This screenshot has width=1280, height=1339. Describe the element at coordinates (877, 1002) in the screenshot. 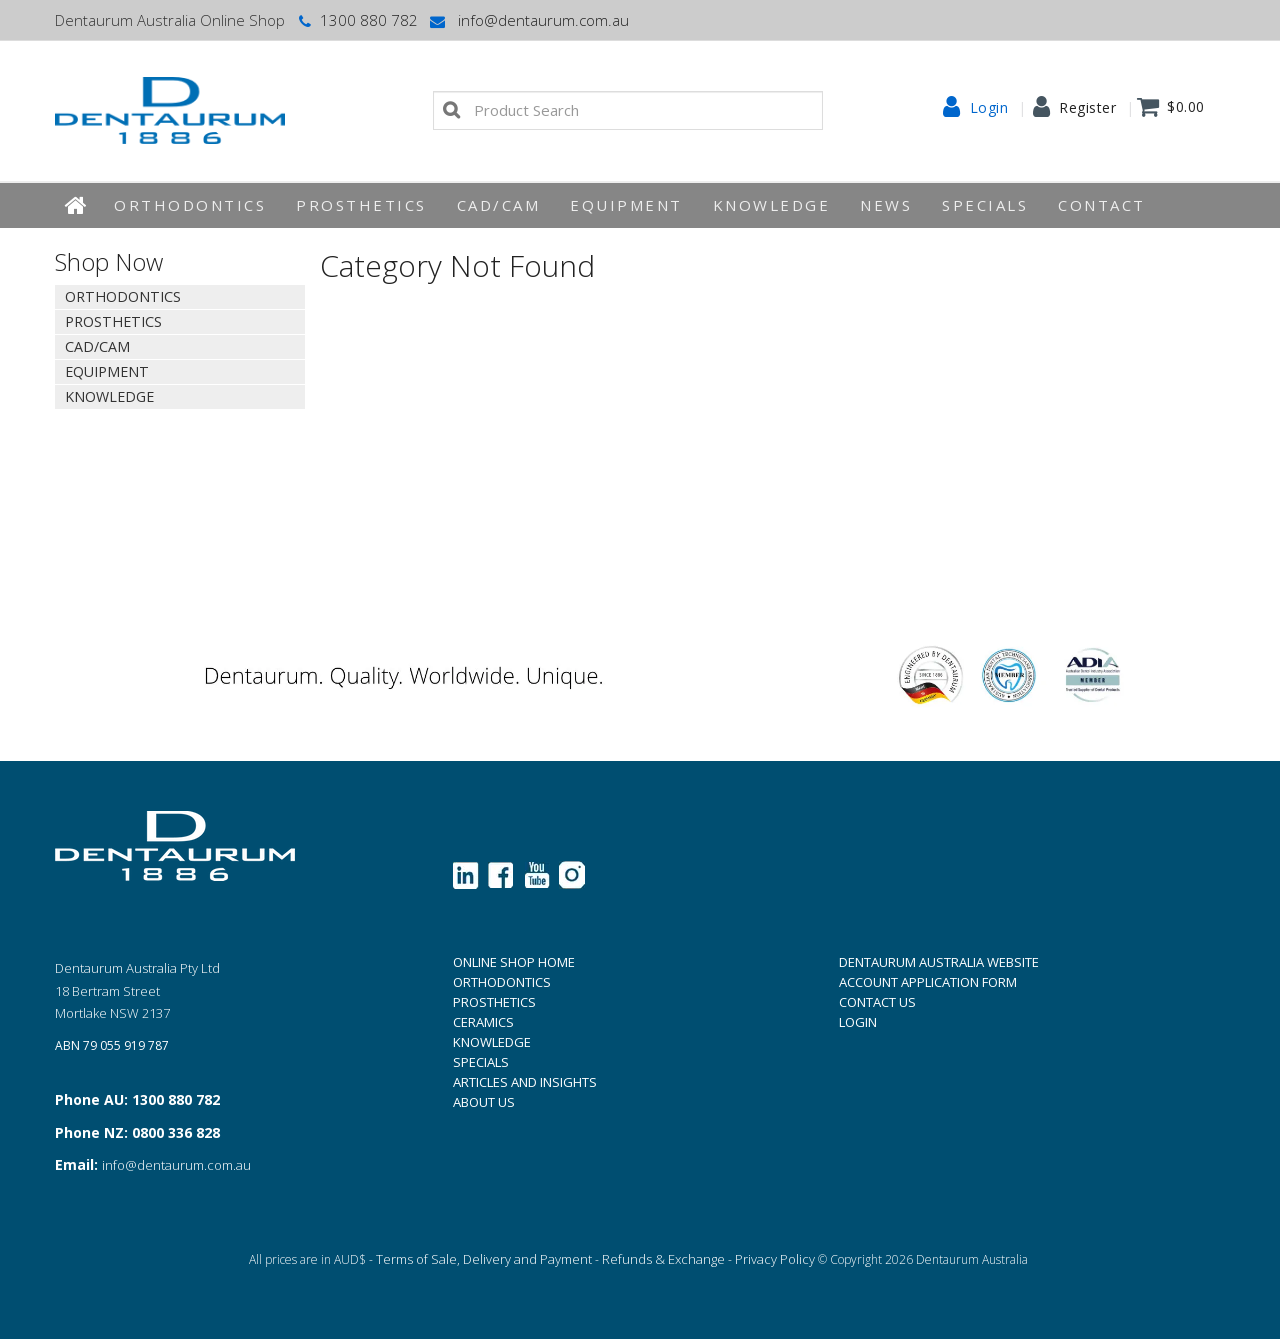

I see `CONTACT US` at that location.